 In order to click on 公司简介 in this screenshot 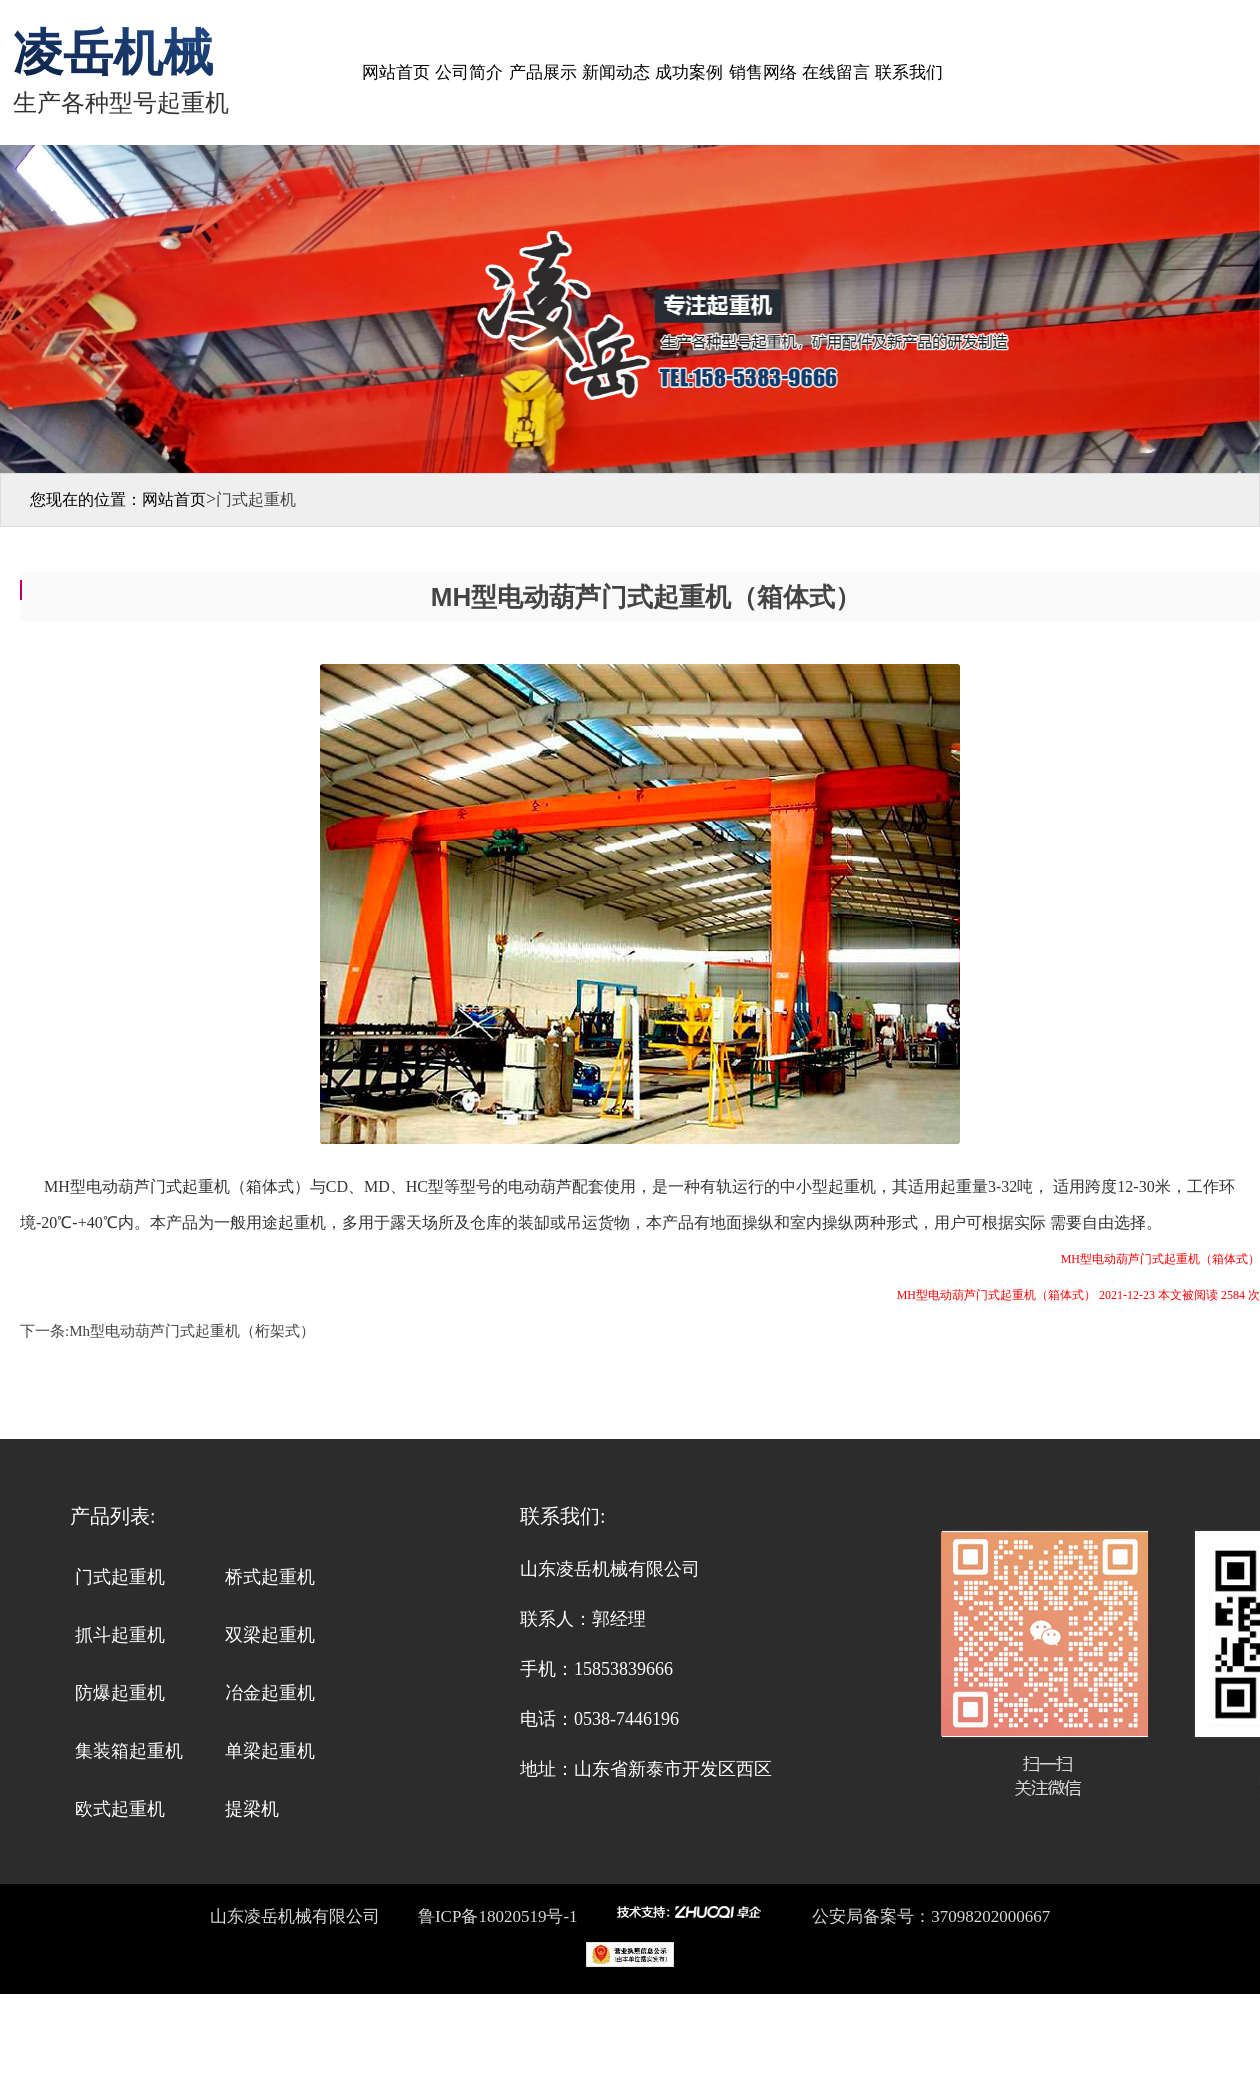, I will do `click(469, 72)`.